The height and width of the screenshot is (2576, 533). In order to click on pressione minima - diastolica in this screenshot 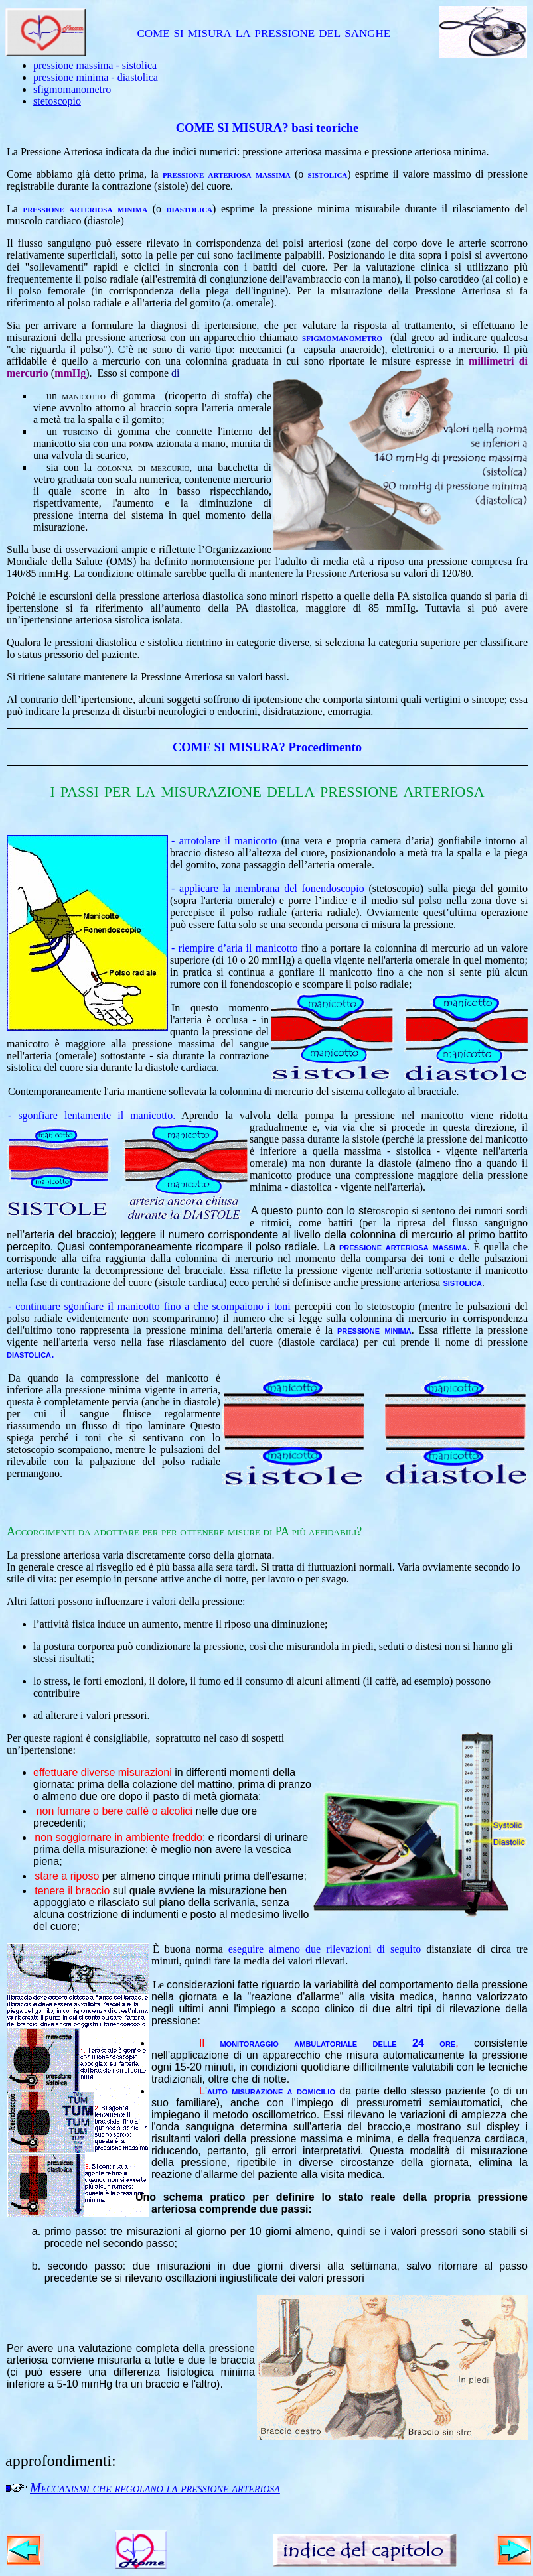, I will do `click(95, 77)`.